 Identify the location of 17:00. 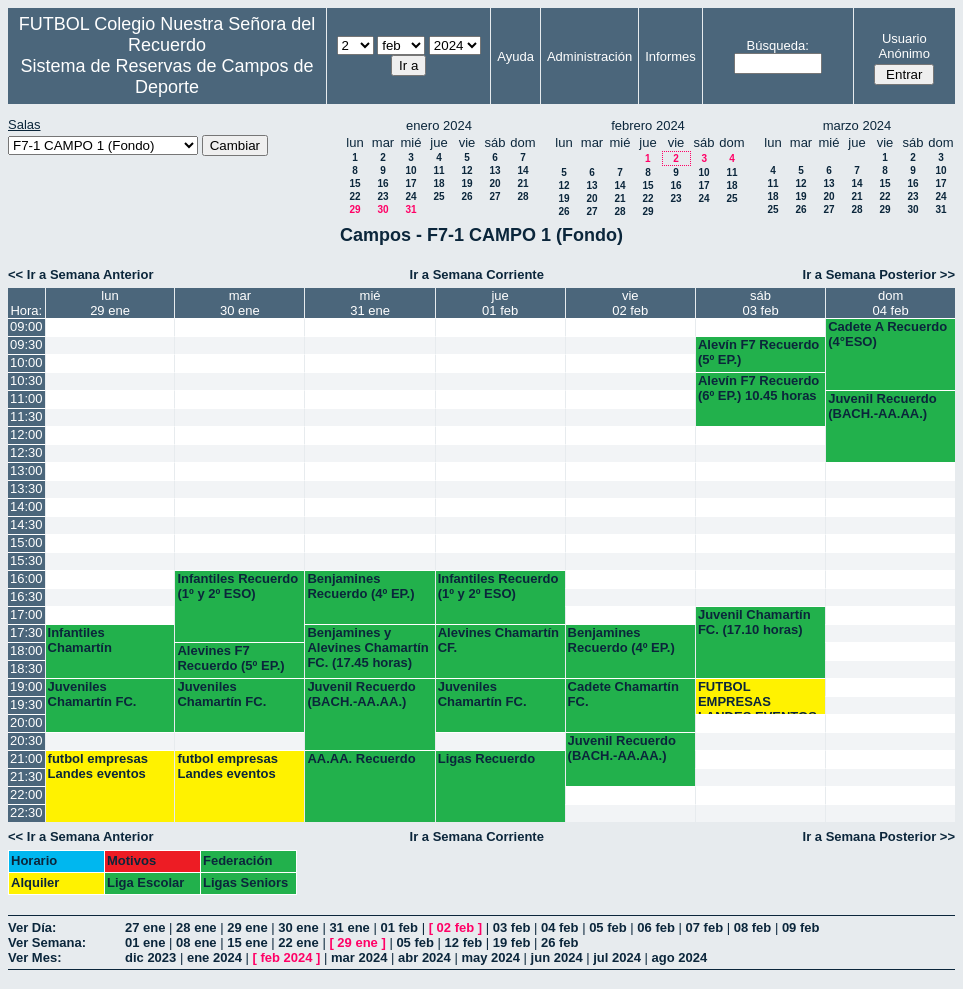
(26, 614).